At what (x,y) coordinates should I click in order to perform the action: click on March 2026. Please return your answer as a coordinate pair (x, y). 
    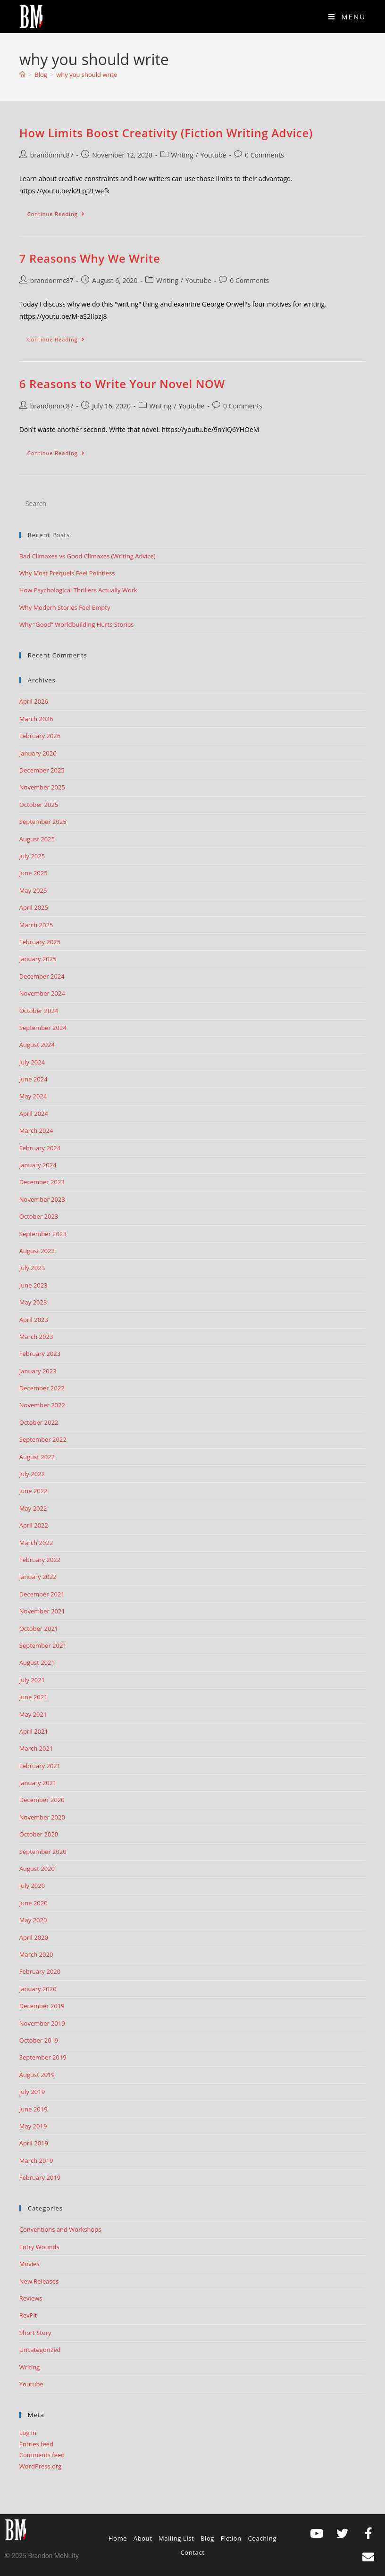
    Looking at the image, I should click on (36, 719).